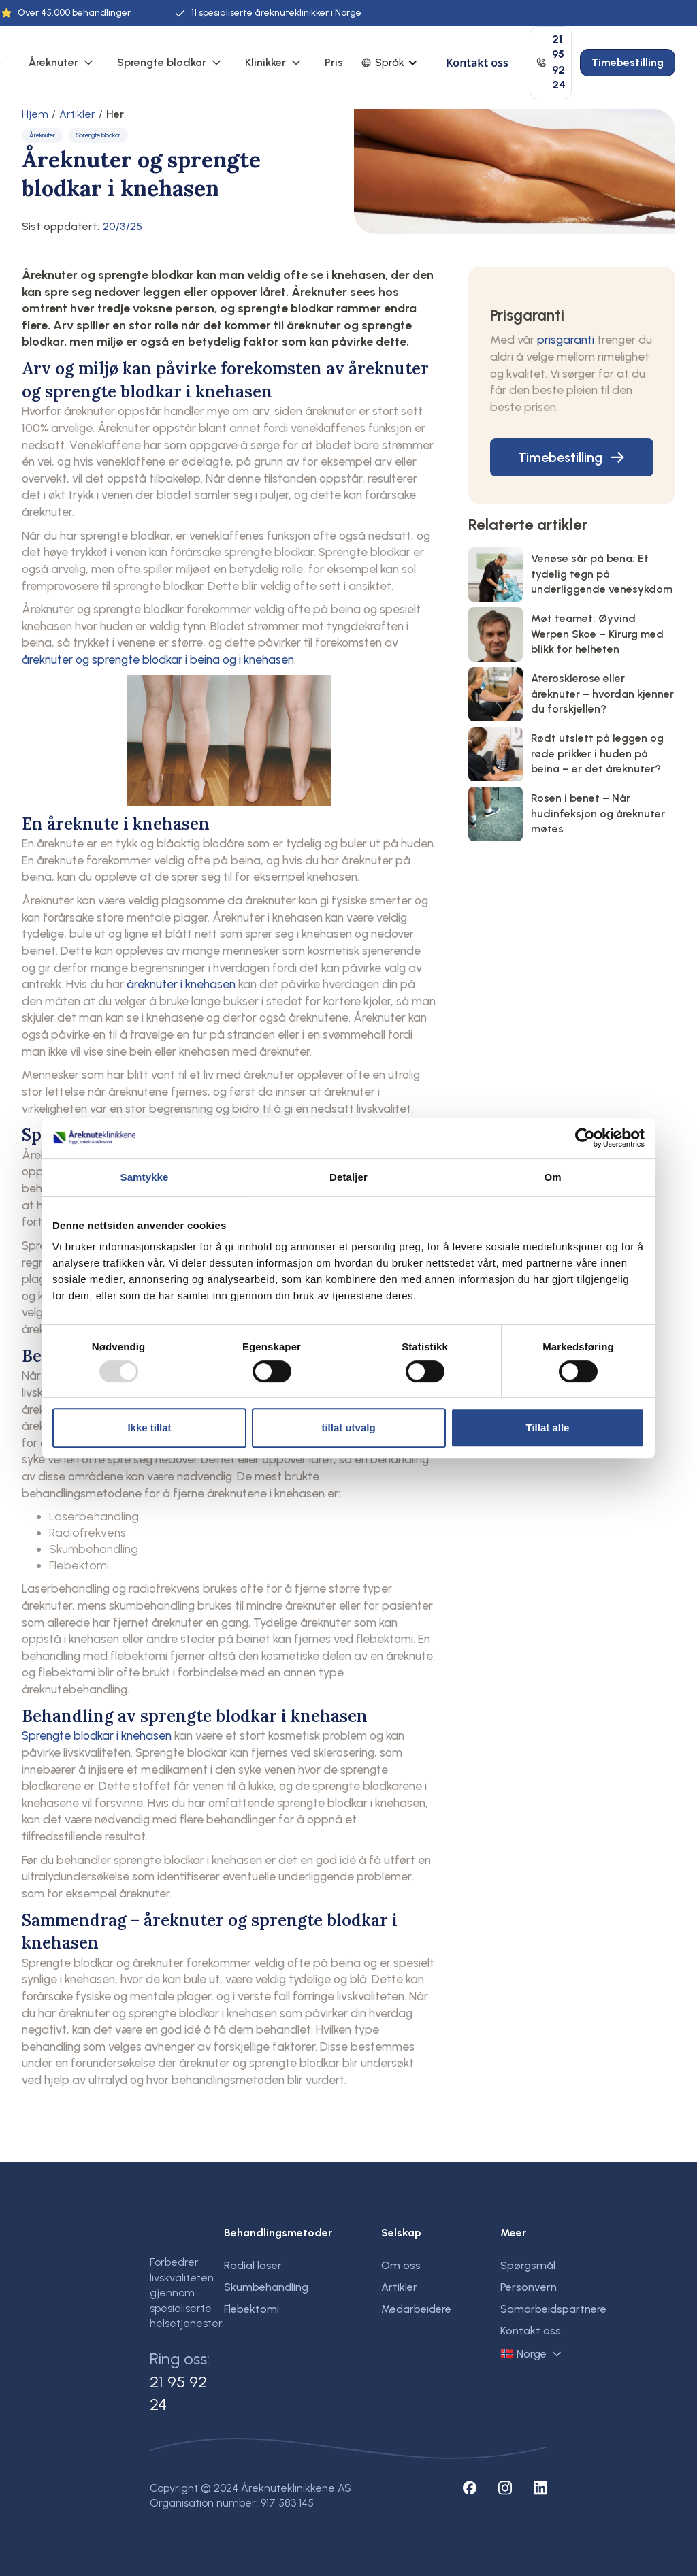 The width and height of the screenshot is (697, 2576). Describe the element at coordinates (552, 1177) in the screenshot. I see `Om [tab]` at that location.